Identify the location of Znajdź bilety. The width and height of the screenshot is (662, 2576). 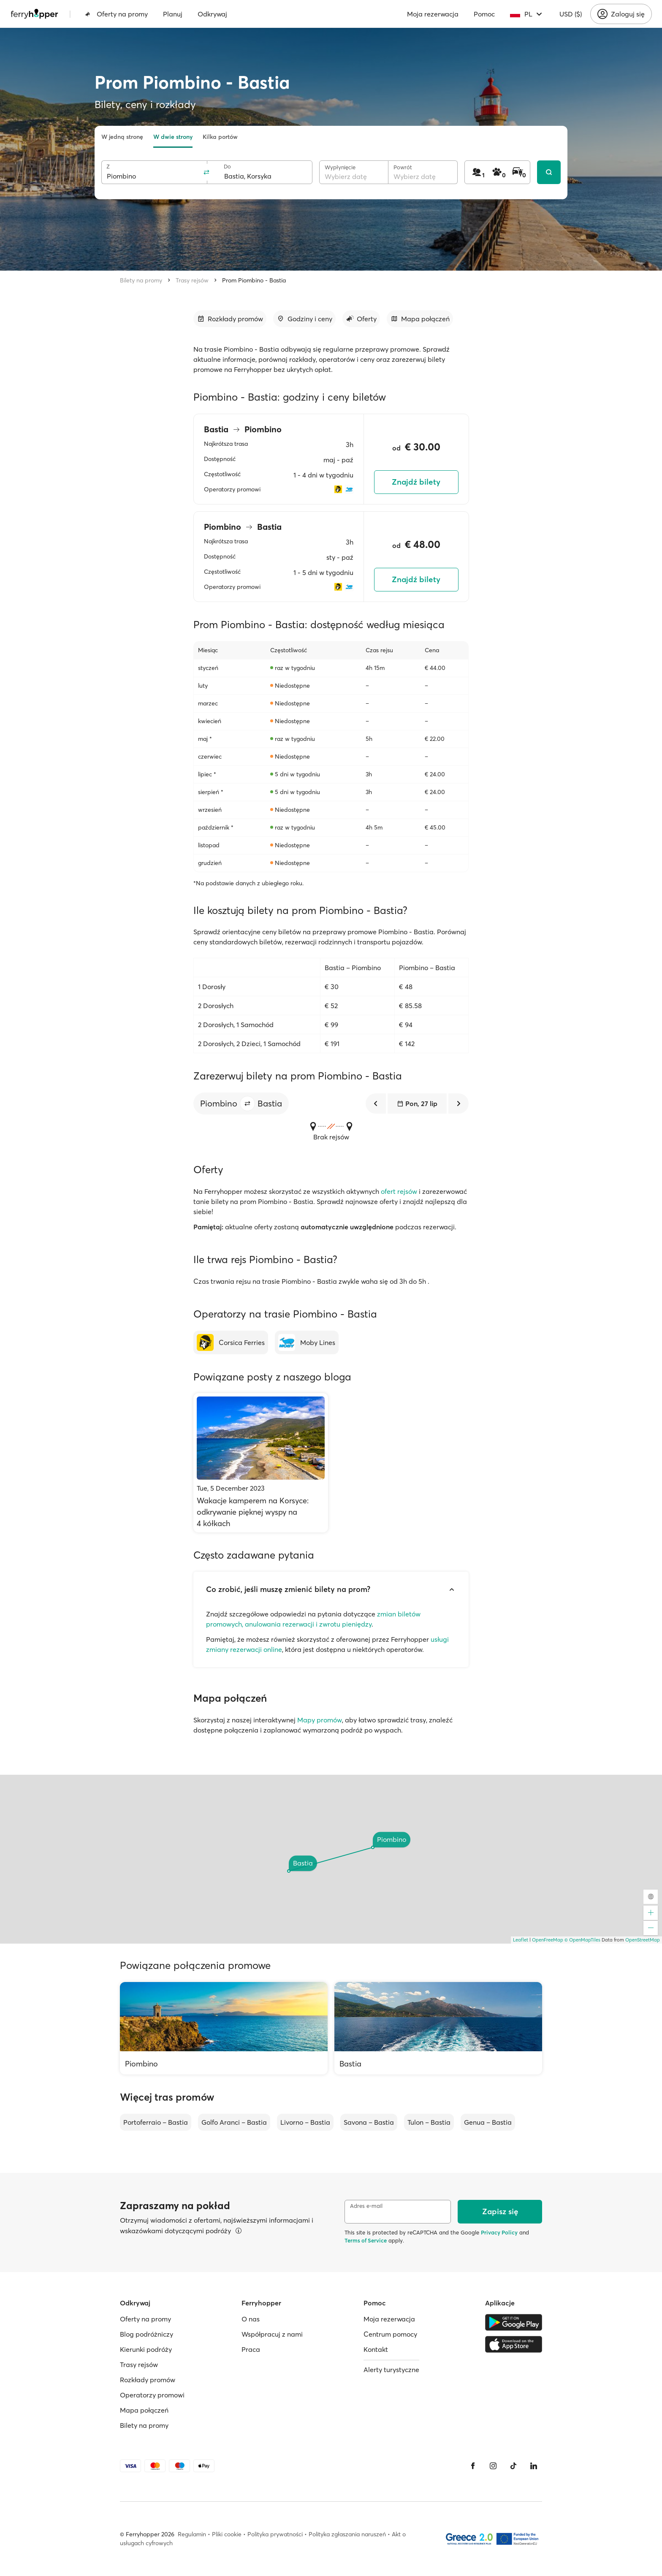
(416, 482).